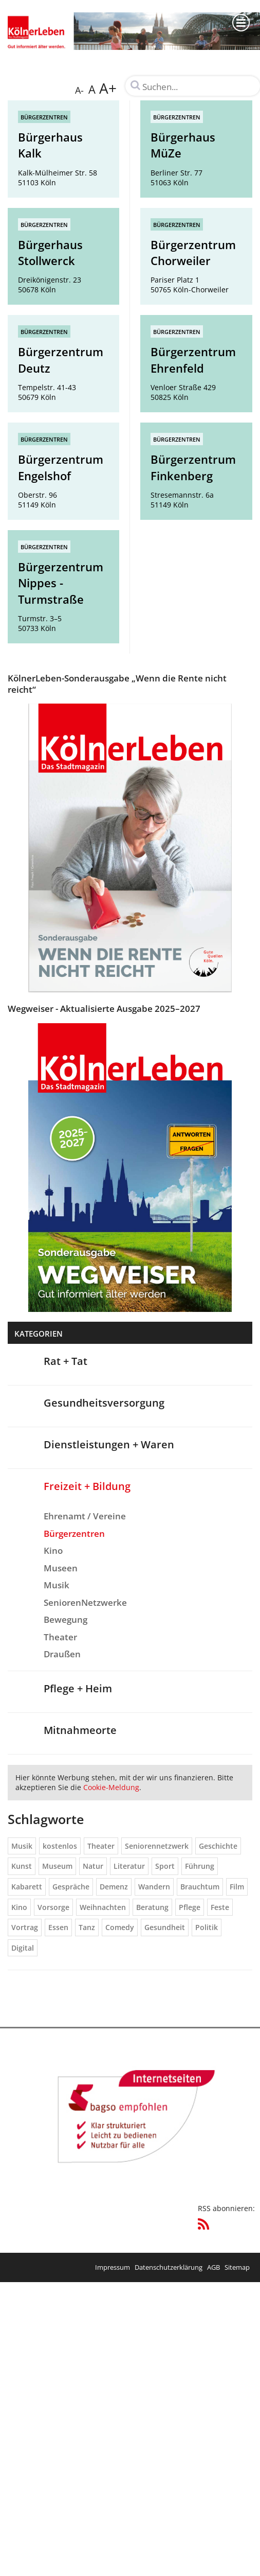 This screenshot has height=2576, width=260. Describe the element at coordinates (50, 253) in the screenshot. I see `Bürgerhaus Stollwerck` at that location.